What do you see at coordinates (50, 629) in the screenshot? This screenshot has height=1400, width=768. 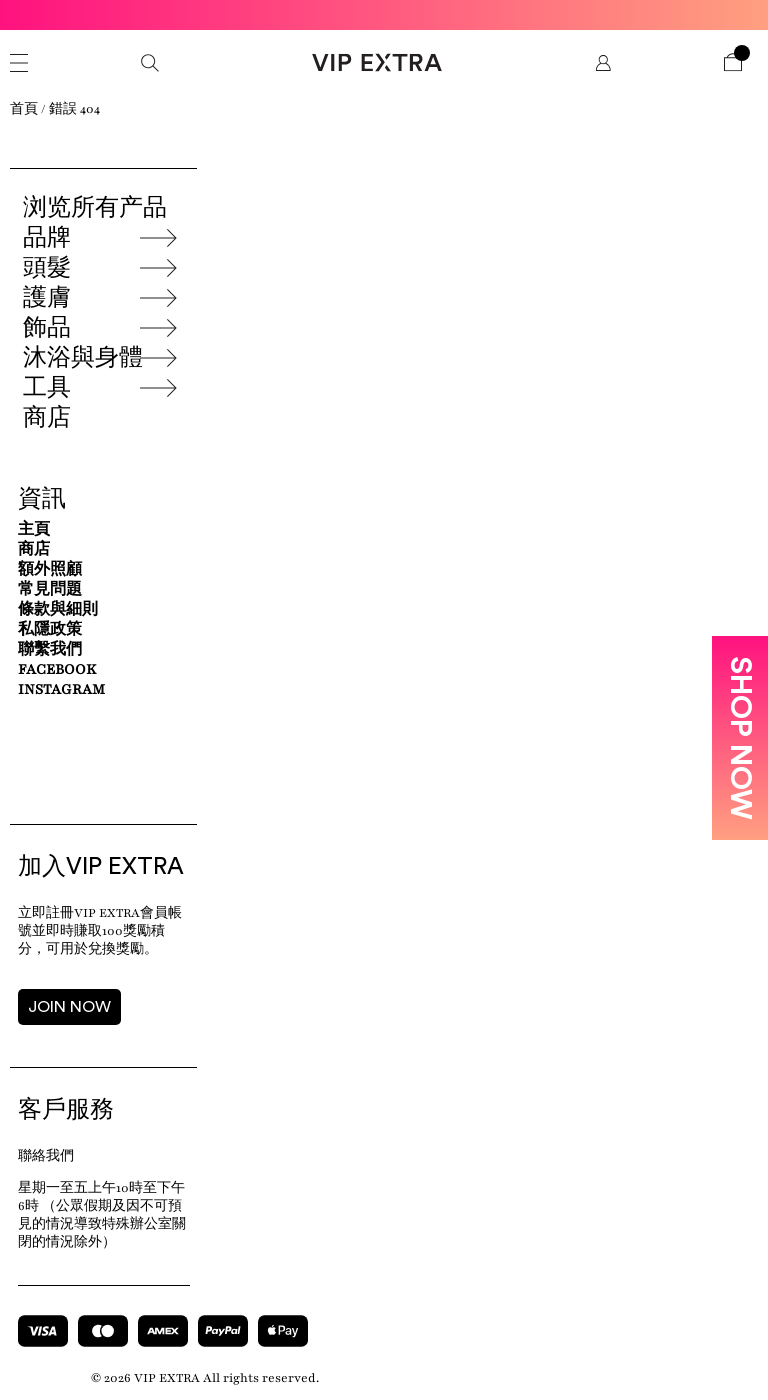 I see `私隱政策` at bounding box center [50, 629].